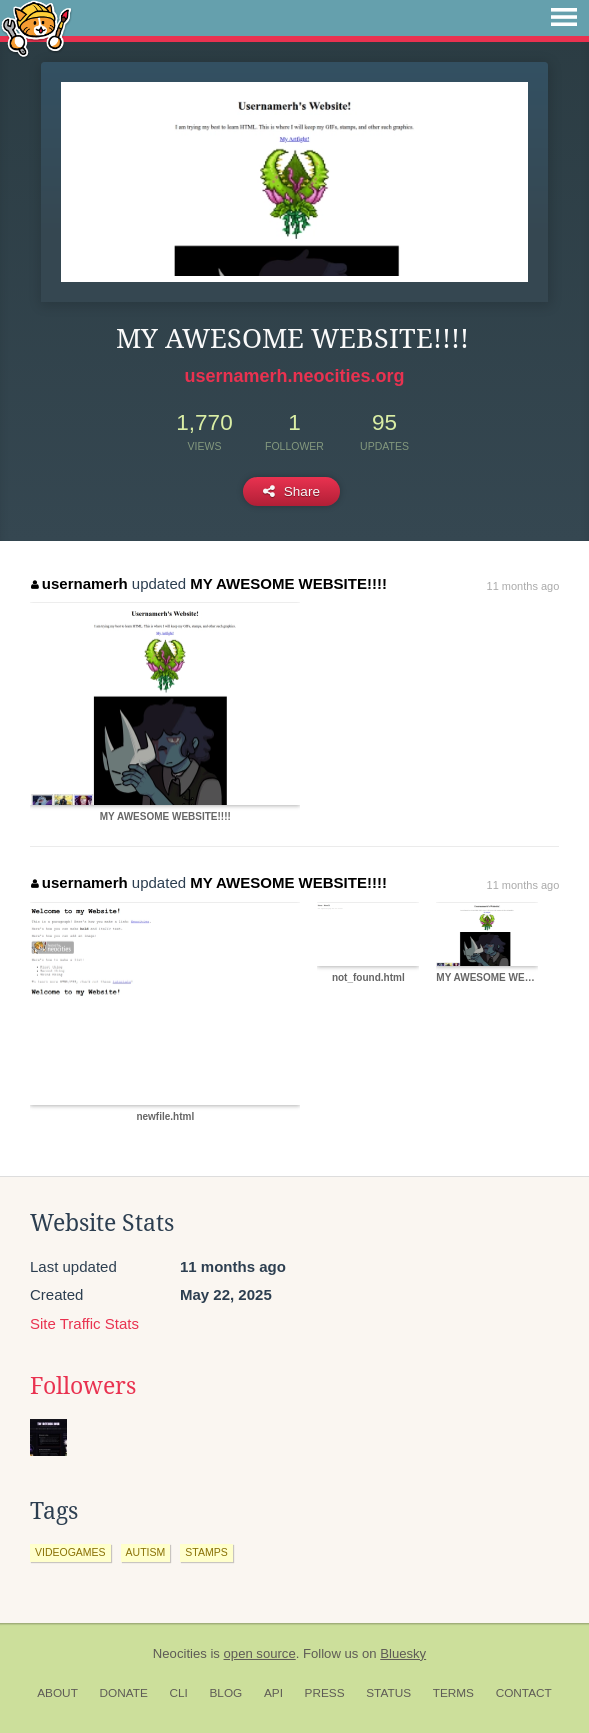 The width and height of the screenshot is (589, 1733). What do you see at coordinates (79, 583) in the screenshot?
I see `usernamerh` at bounding box center [79, 583].